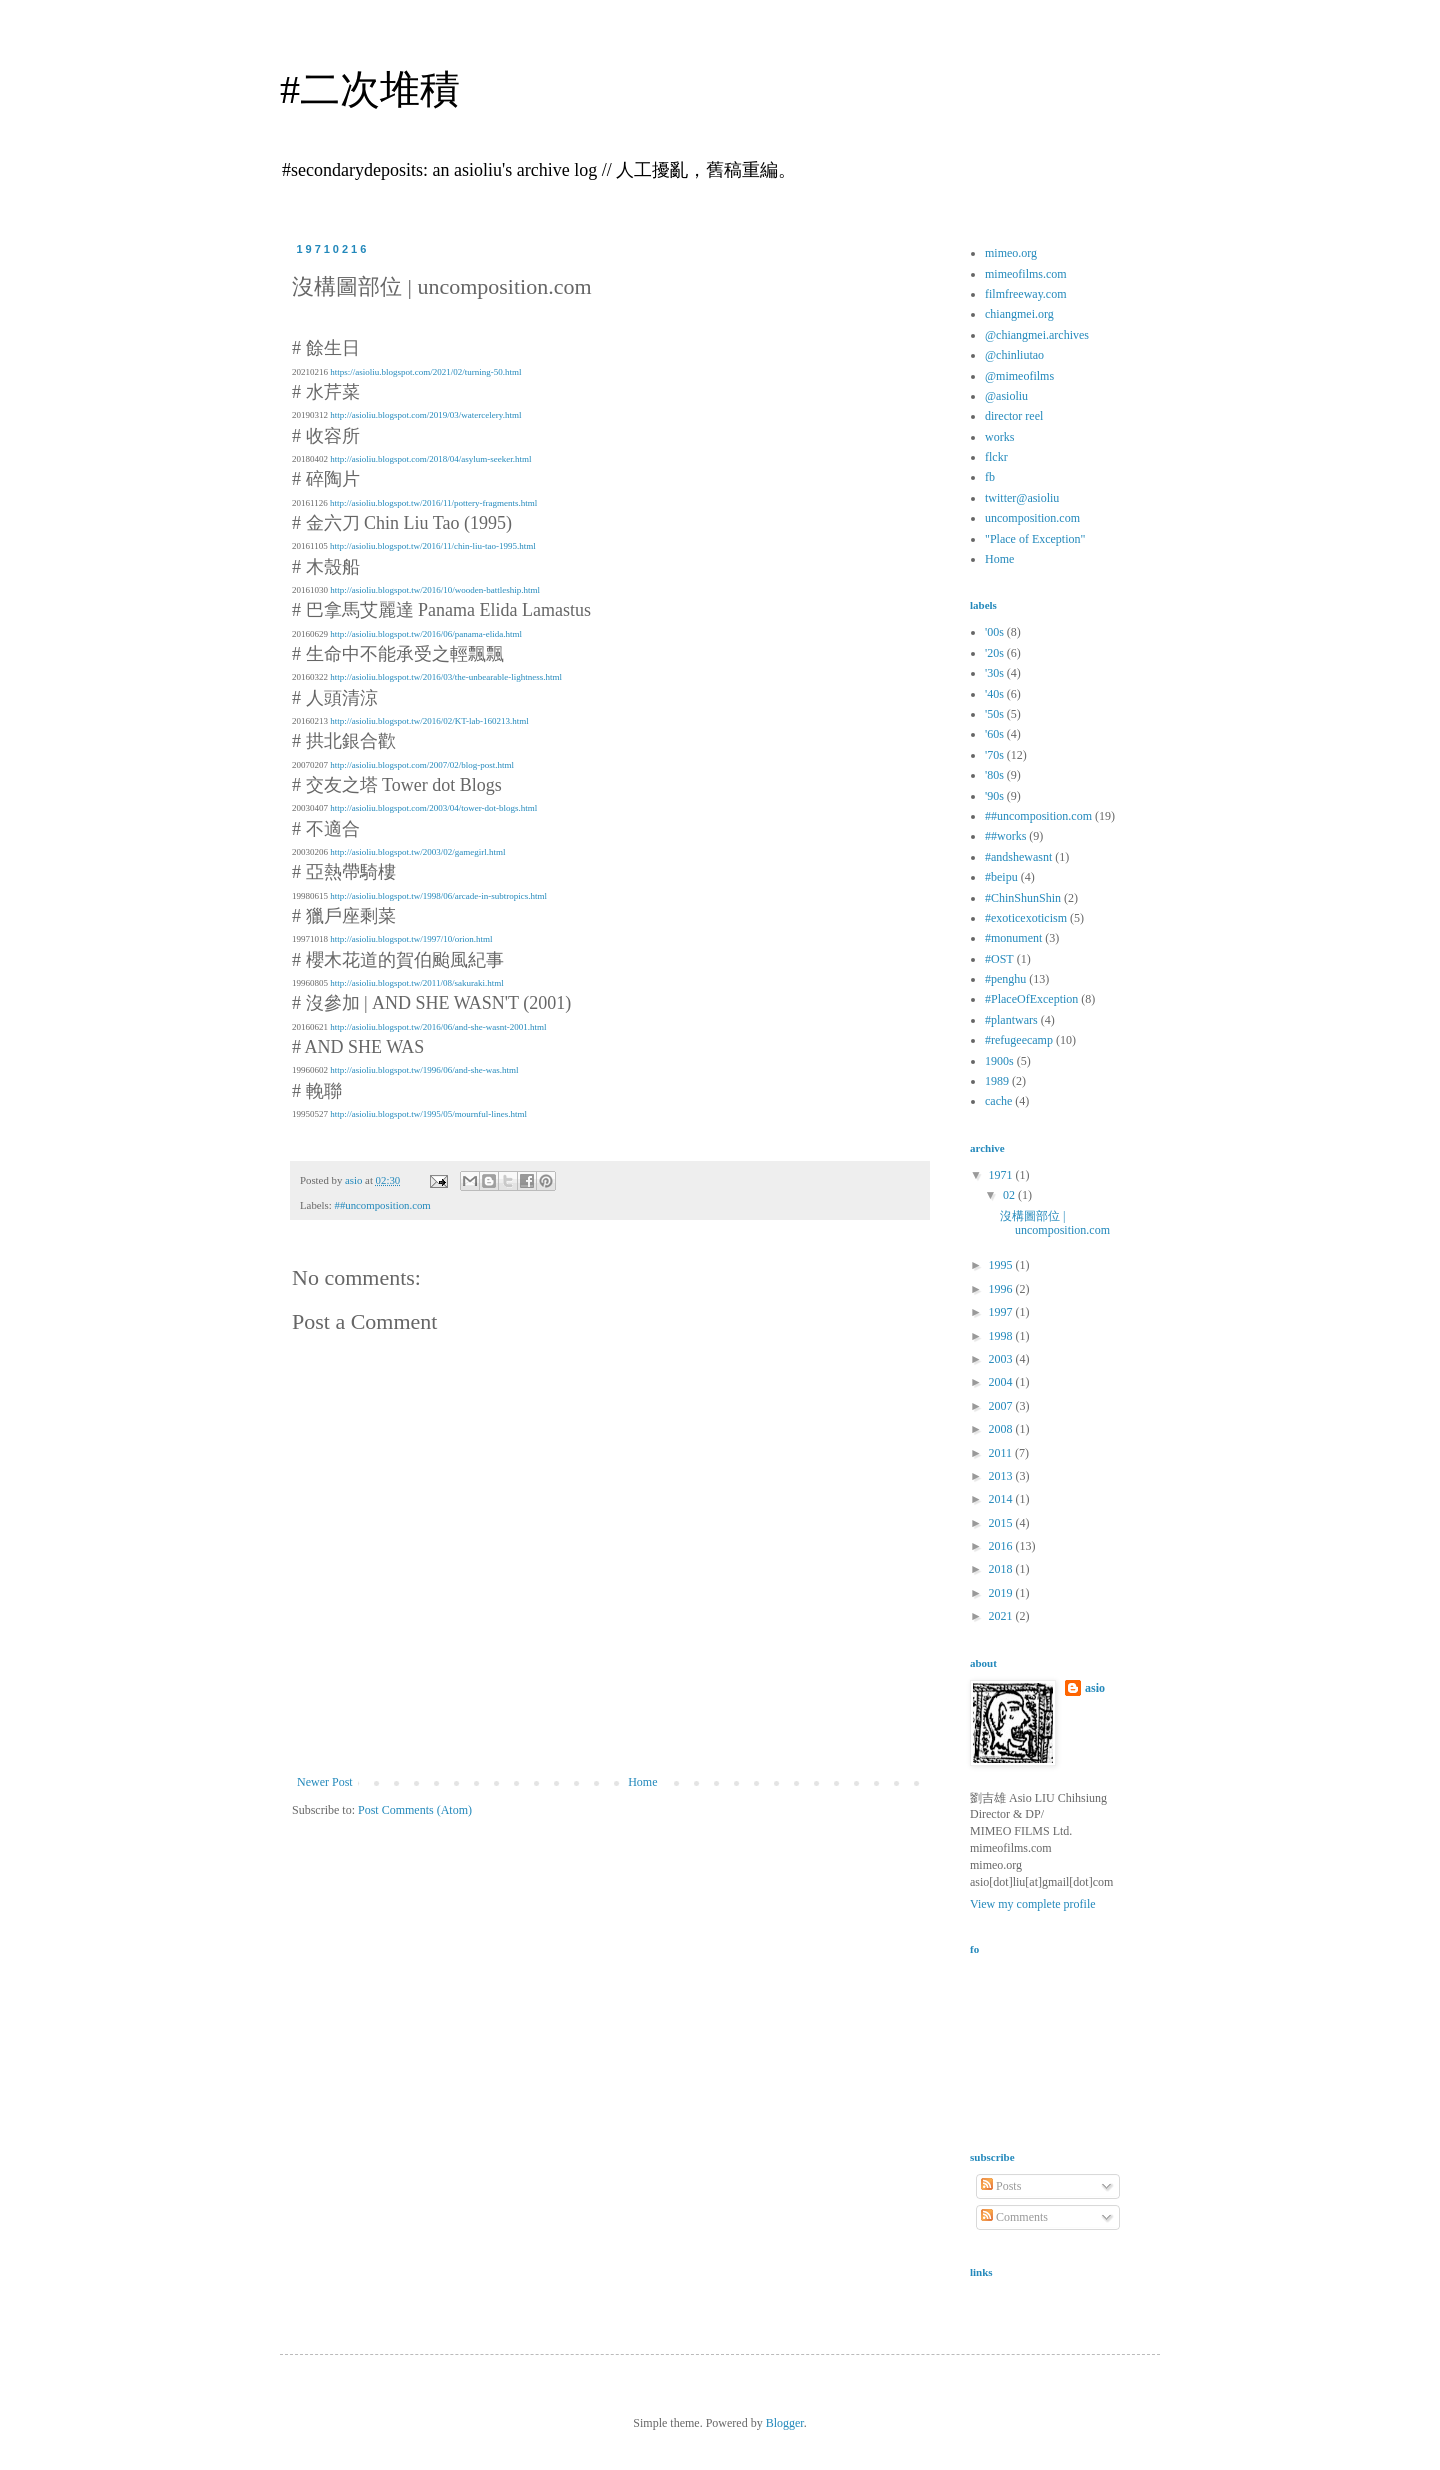 This screenshot has width=1440, height=2470. I want to click on @mimeofilms, so click(1019, 376).